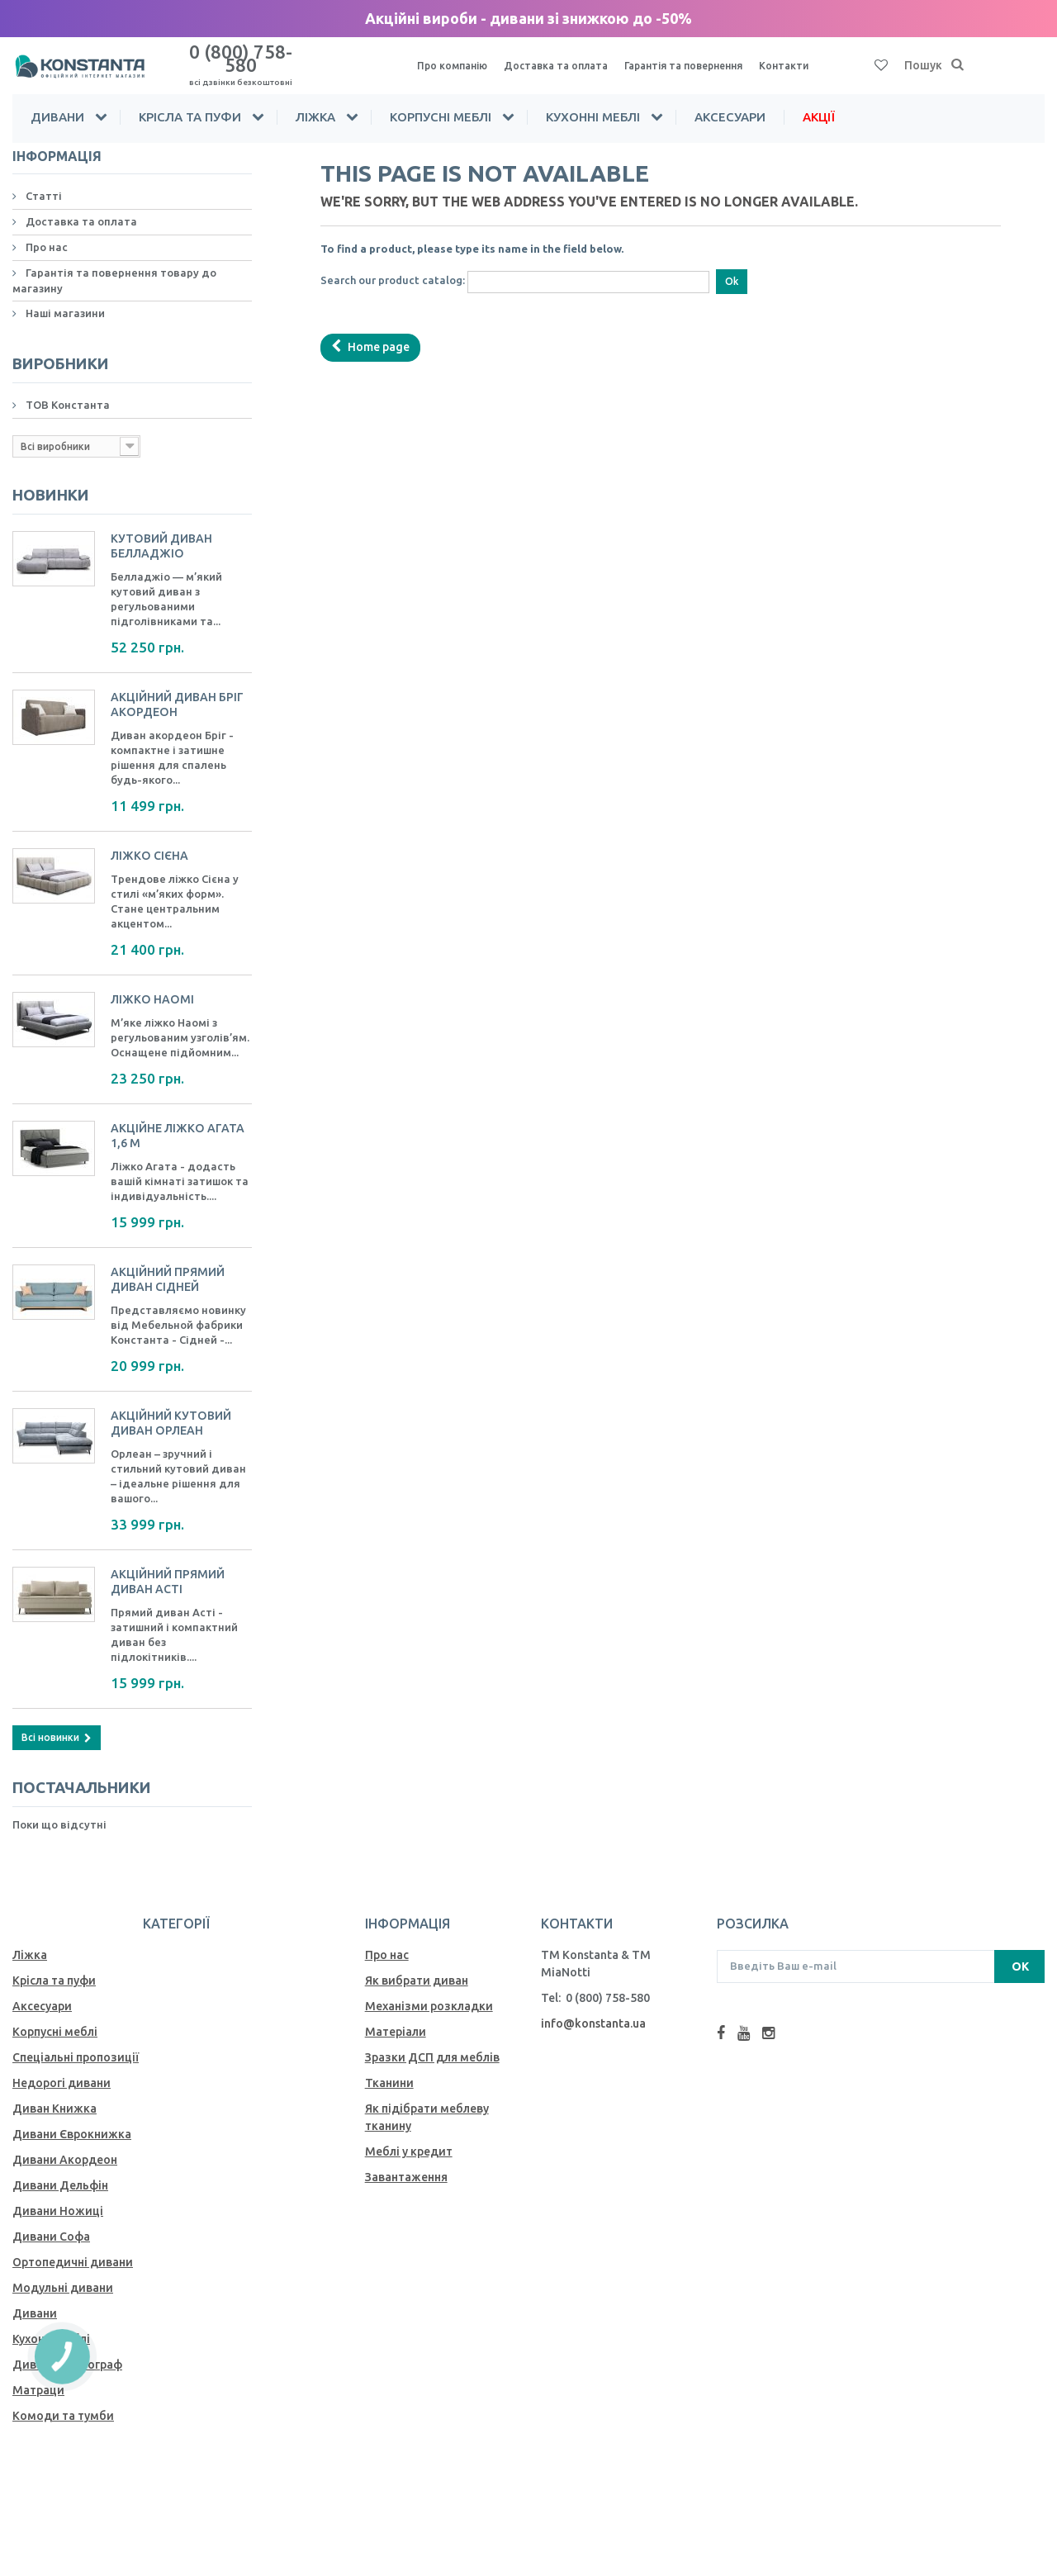 Image resolution: width=1057 pixels, height=2576 pixels. What do you see at coordinates (75, 2040) in the screenshot?
I see `Спеціальні пропозиції` at bounding box center [75, 2040].